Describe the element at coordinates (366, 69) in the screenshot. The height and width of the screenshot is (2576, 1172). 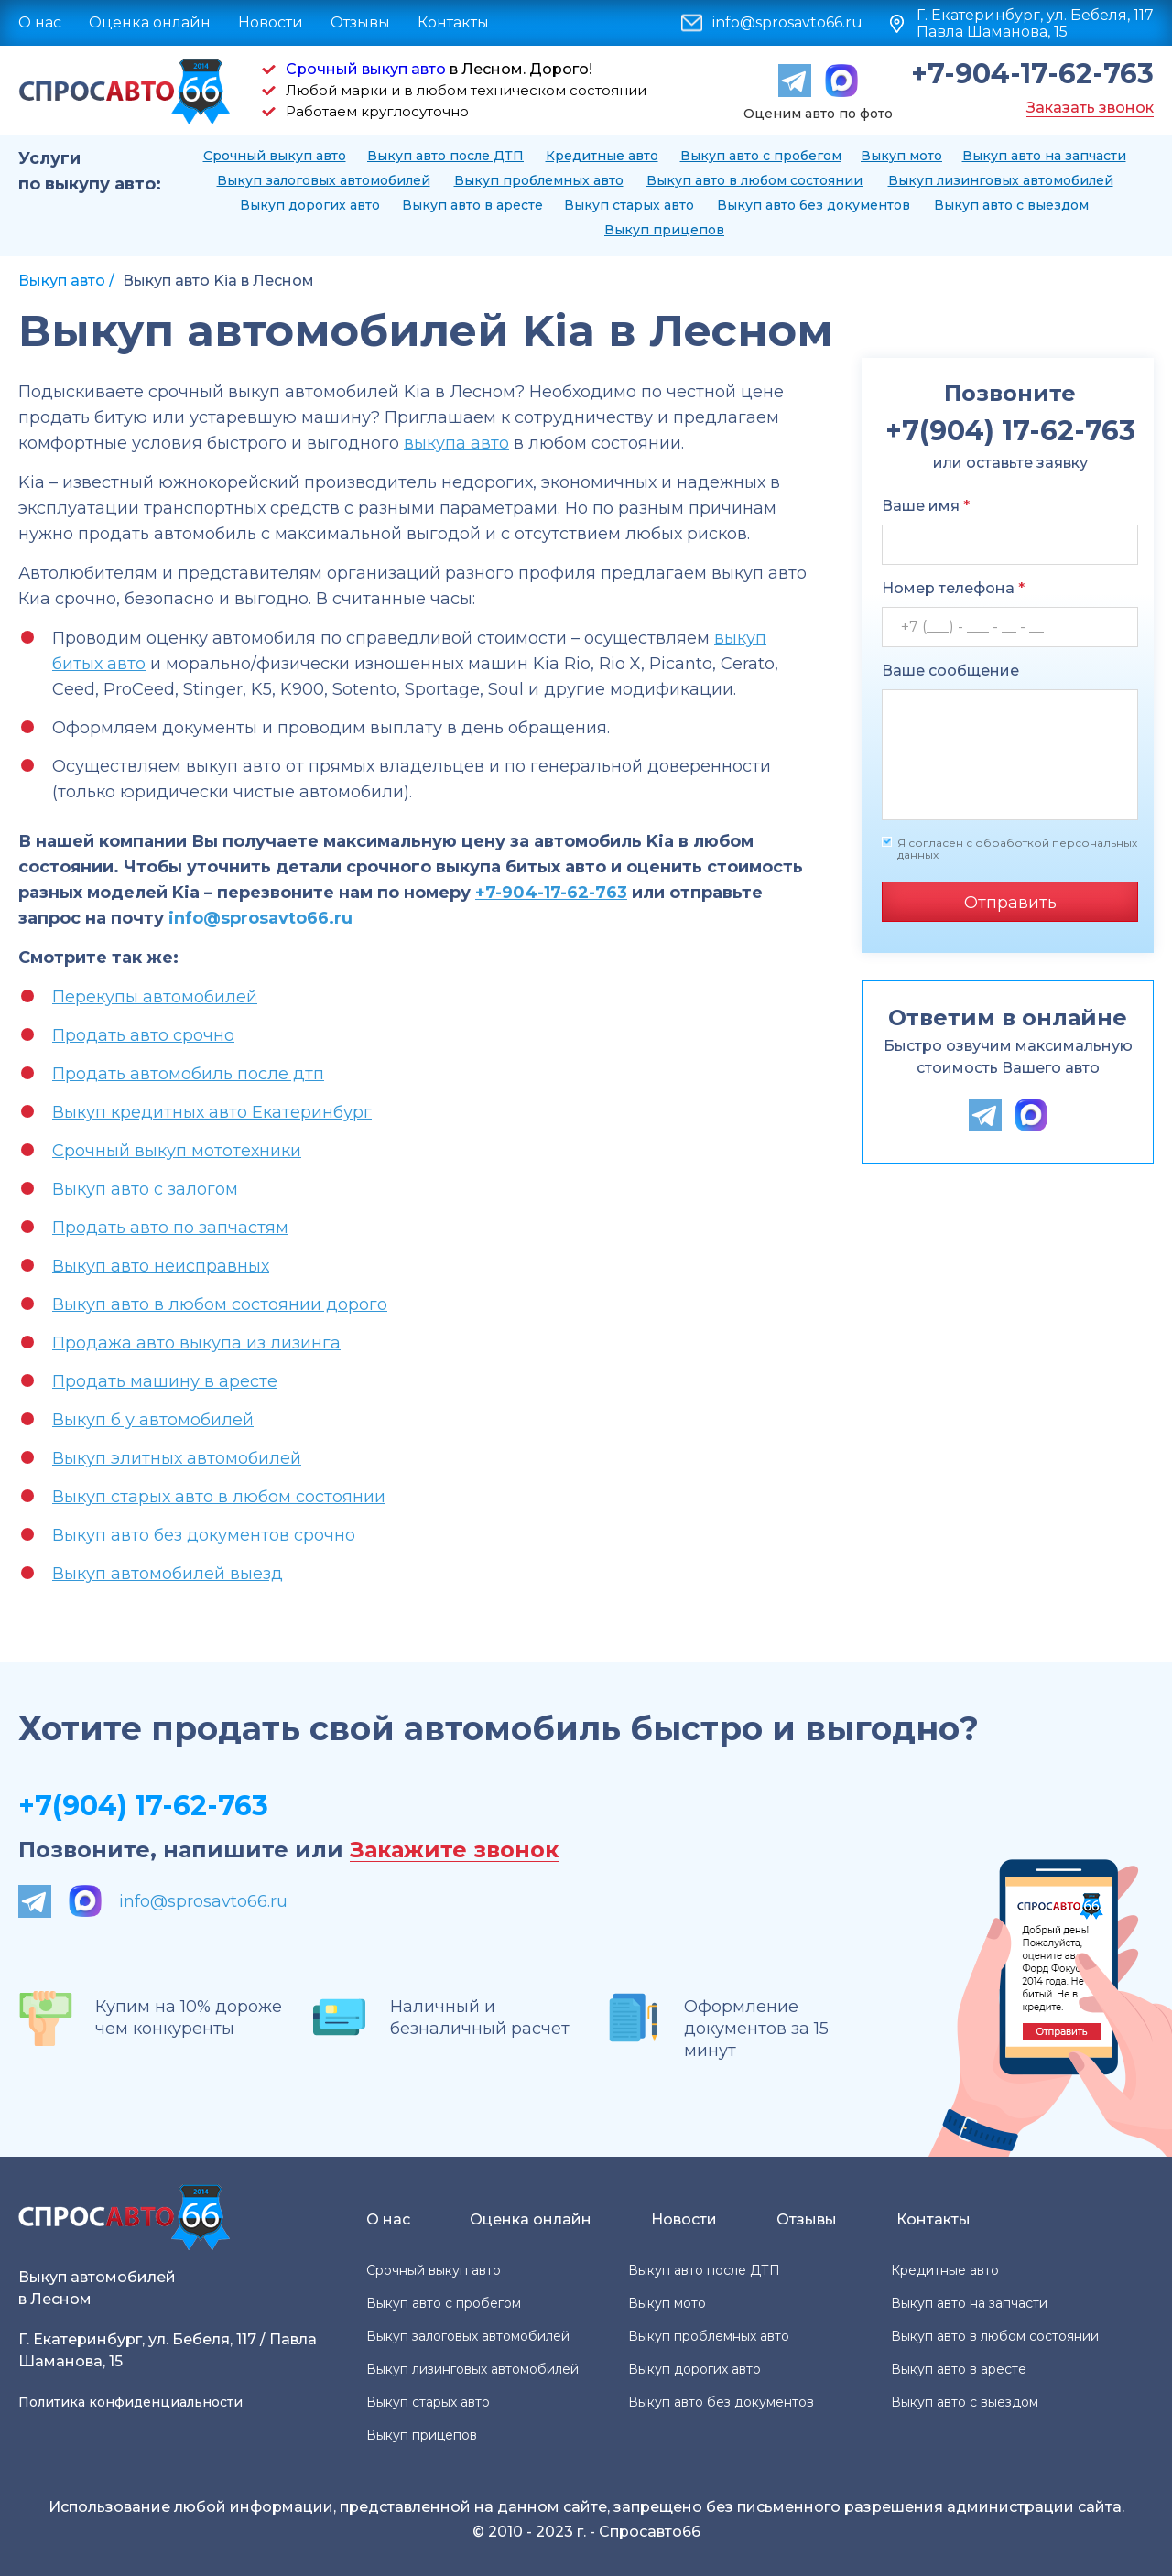
I see `Срочный выкуп авто` at that location.